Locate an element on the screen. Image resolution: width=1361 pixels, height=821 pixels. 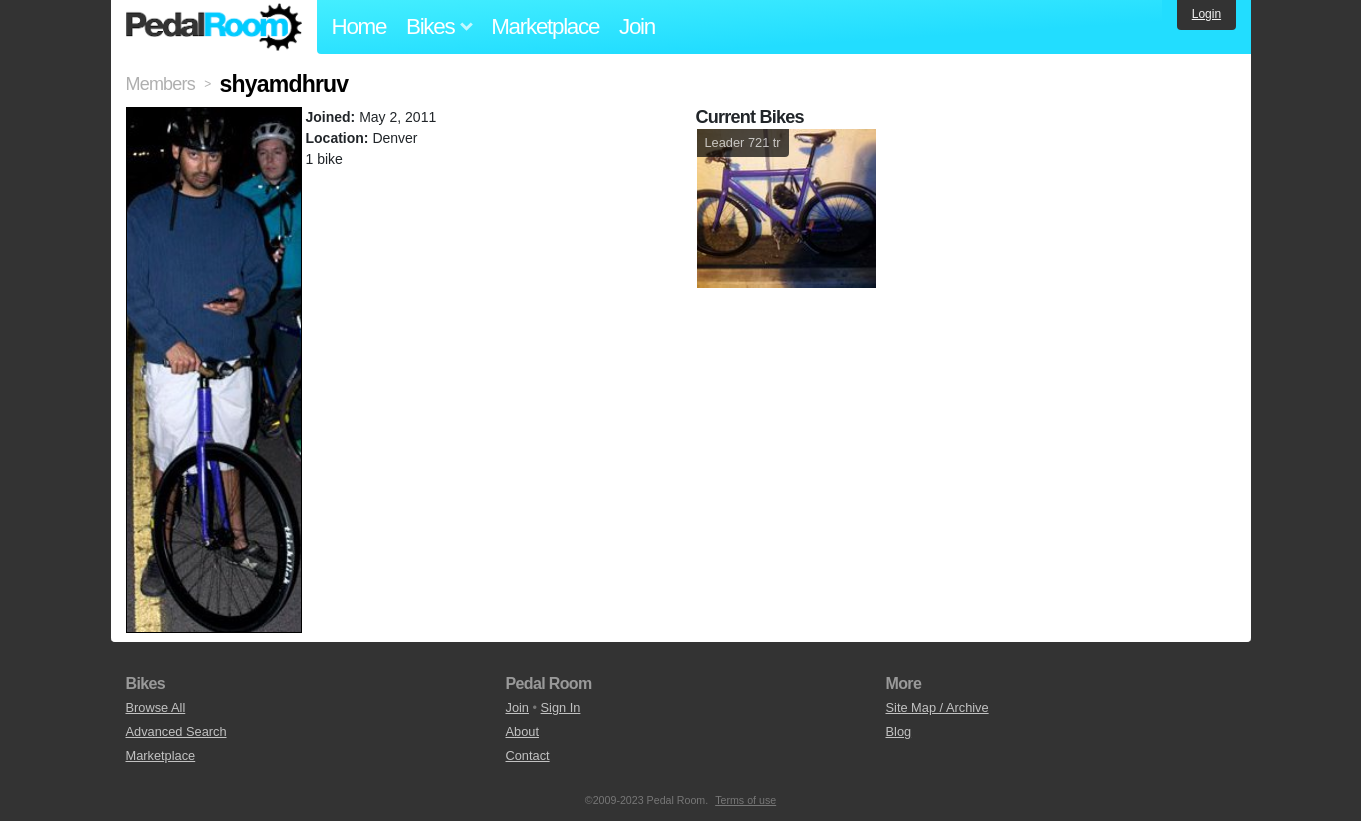
Advanced Search is located at coordinates (176, 731).